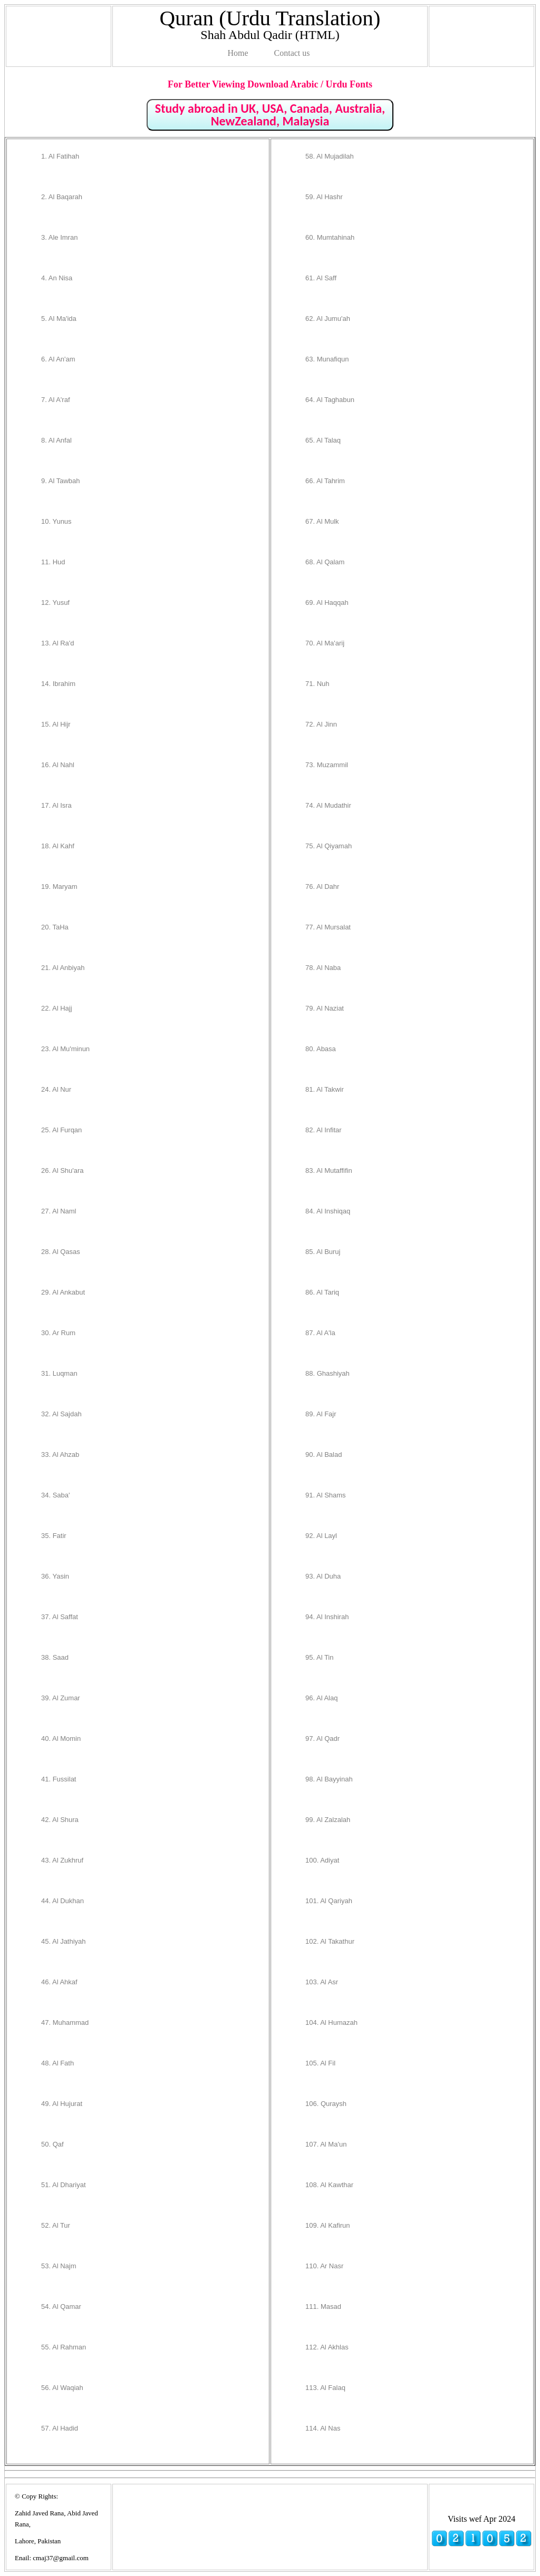  What do you see at coordinates (328, 927) in the screenshot?
I see `77. Al Mursalat` at bounding box center [328, 927].